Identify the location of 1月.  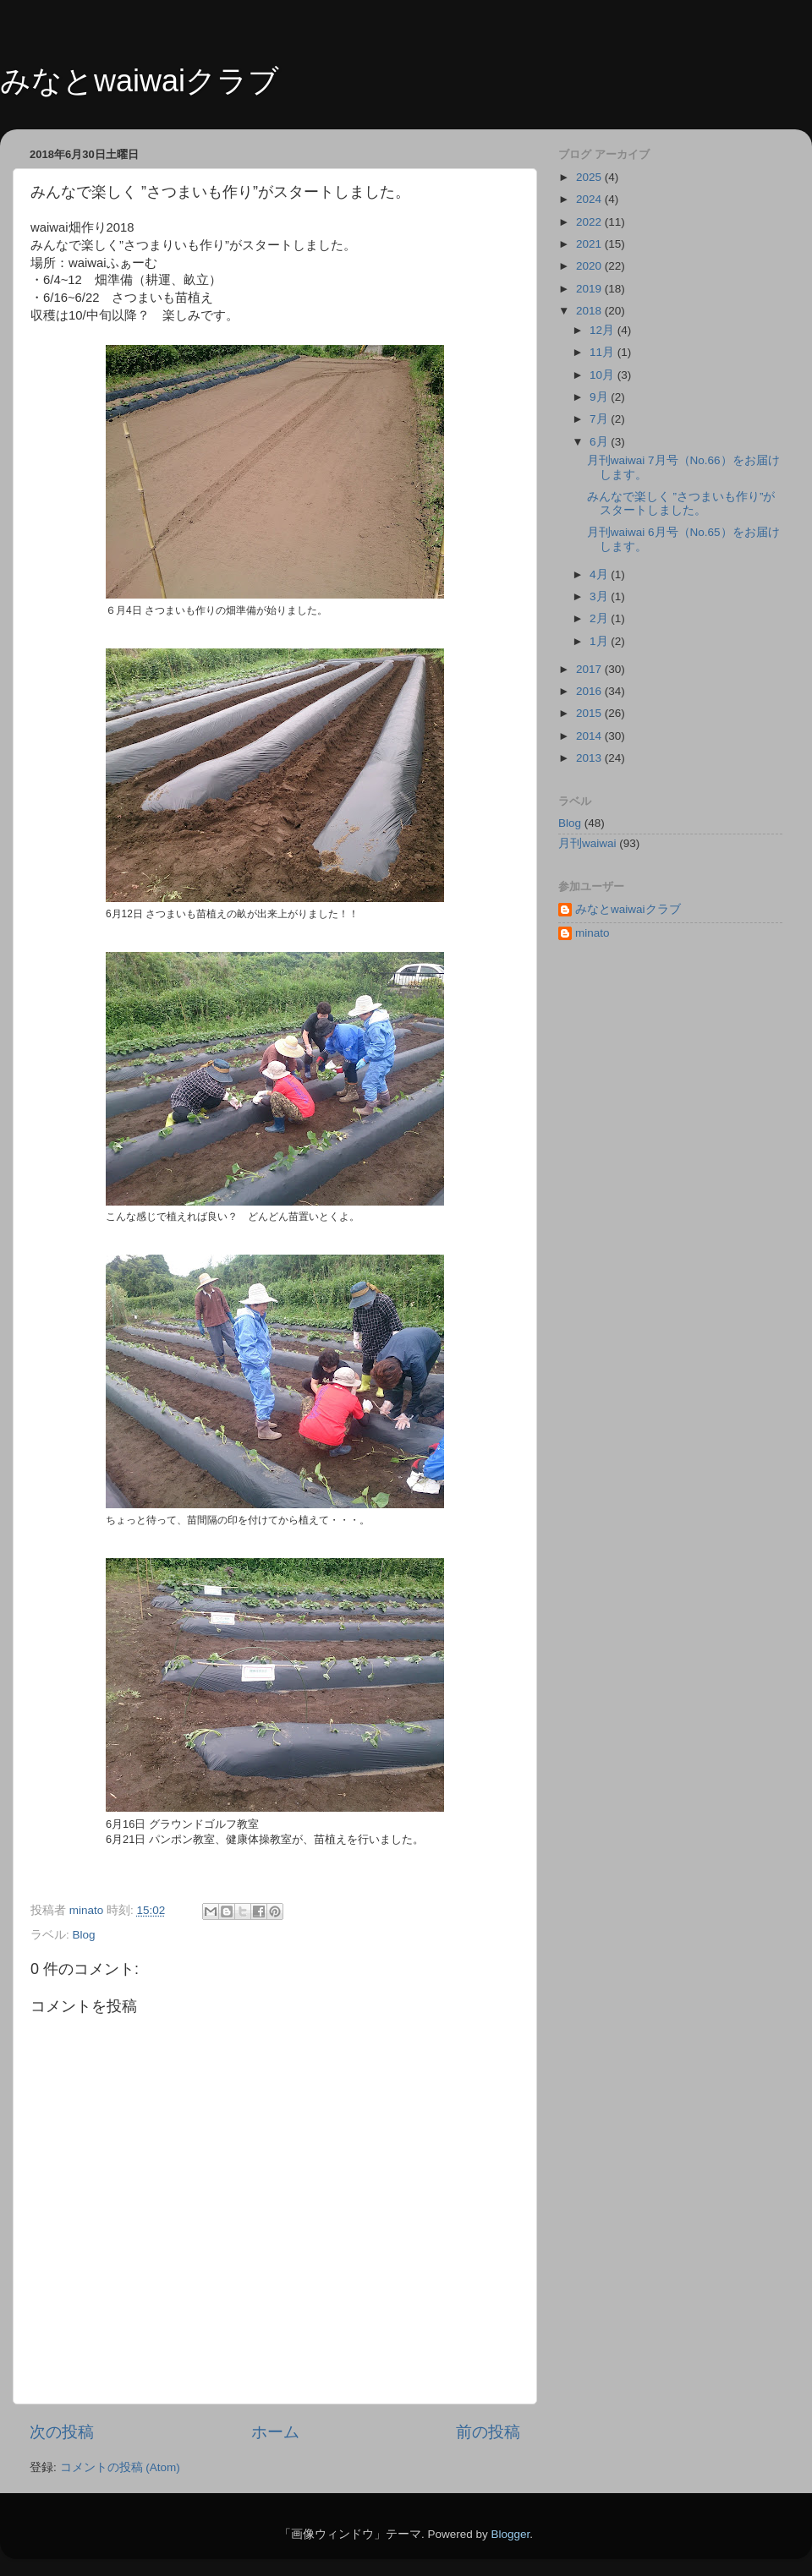
(600, 641).